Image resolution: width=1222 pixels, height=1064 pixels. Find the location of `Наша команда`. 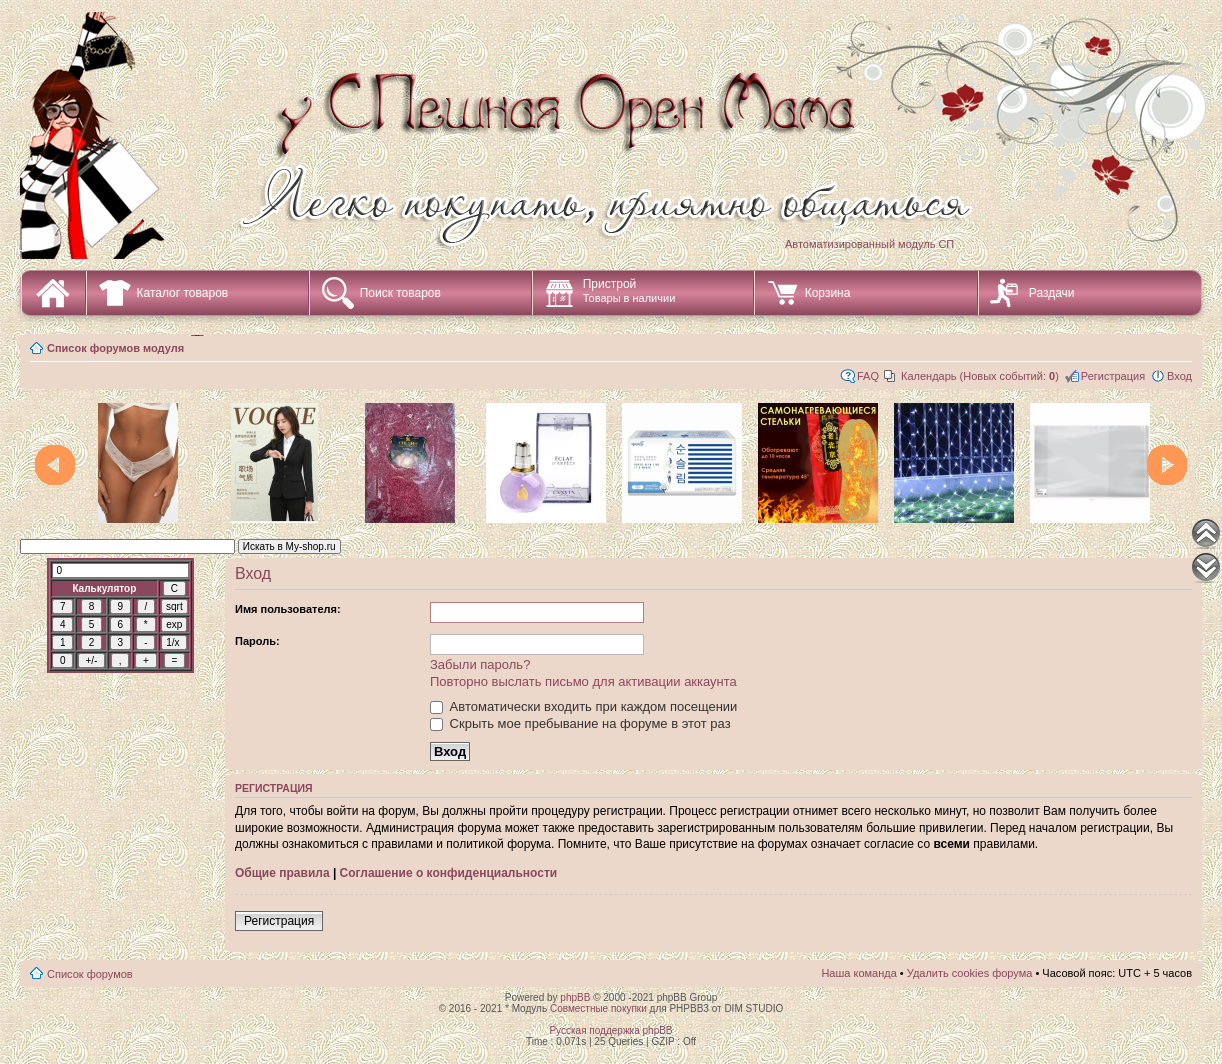

Наша команда is located at coordinates (858, 973).